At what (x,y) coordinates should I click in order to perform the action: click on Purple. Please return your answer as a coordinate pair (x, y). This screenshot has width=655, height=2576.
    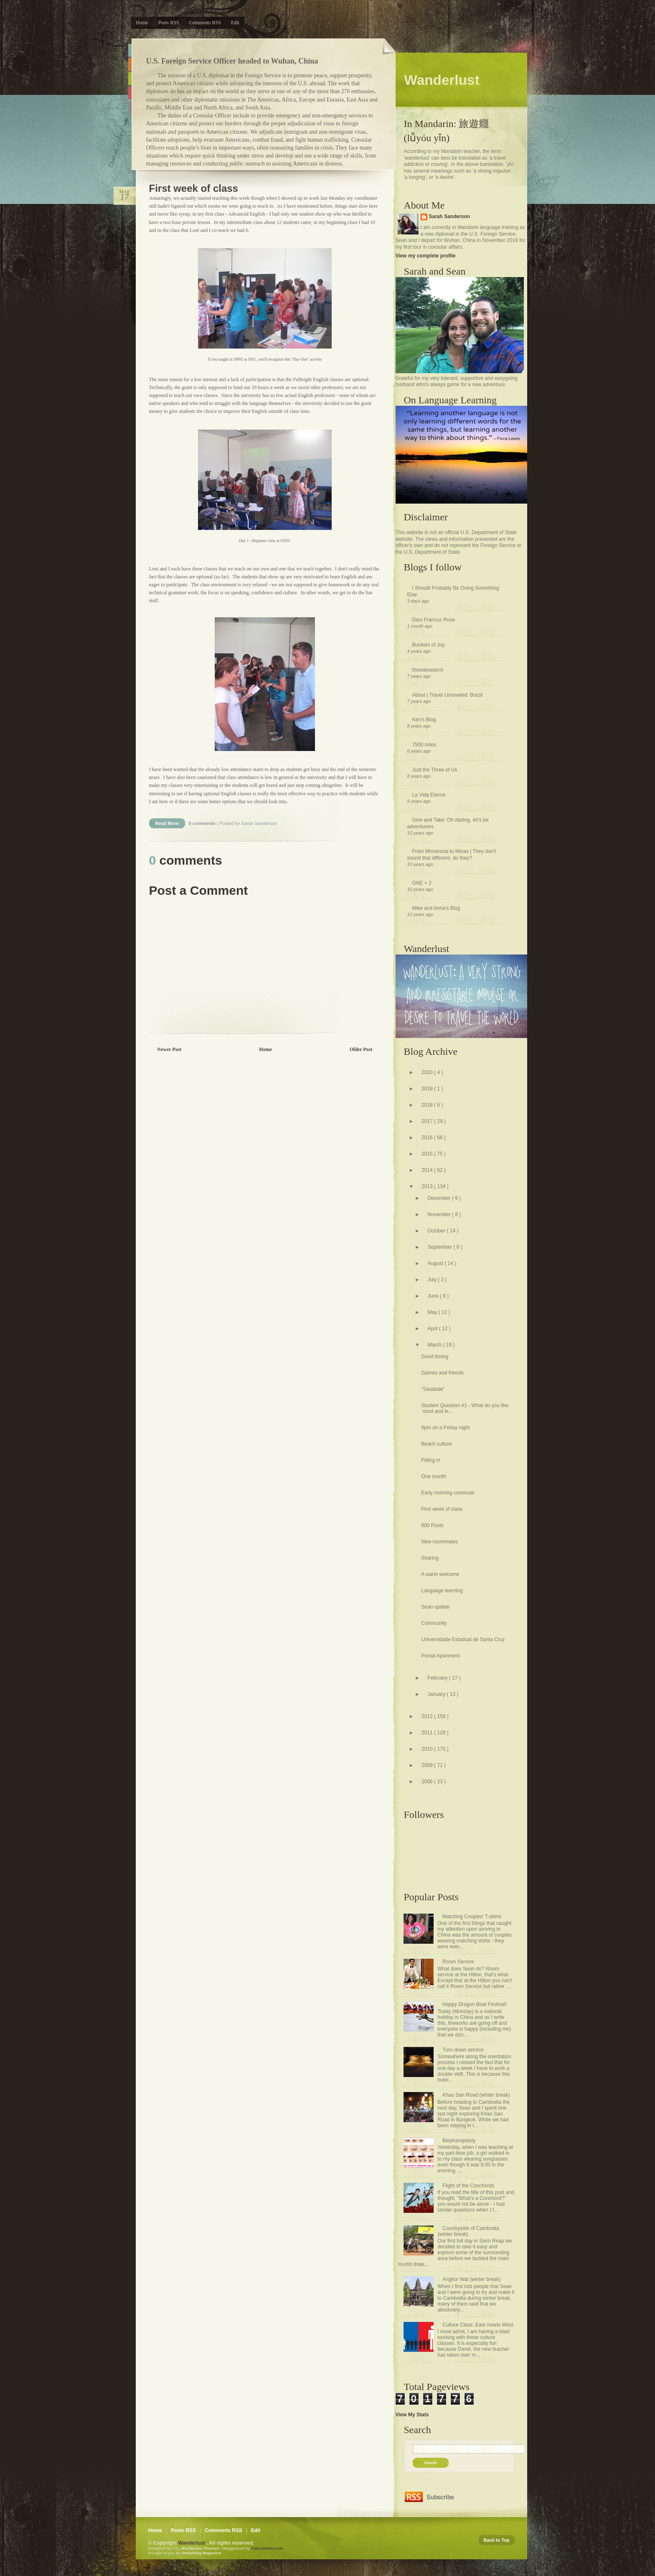
    Looking at the image, I should click on (130, 107).